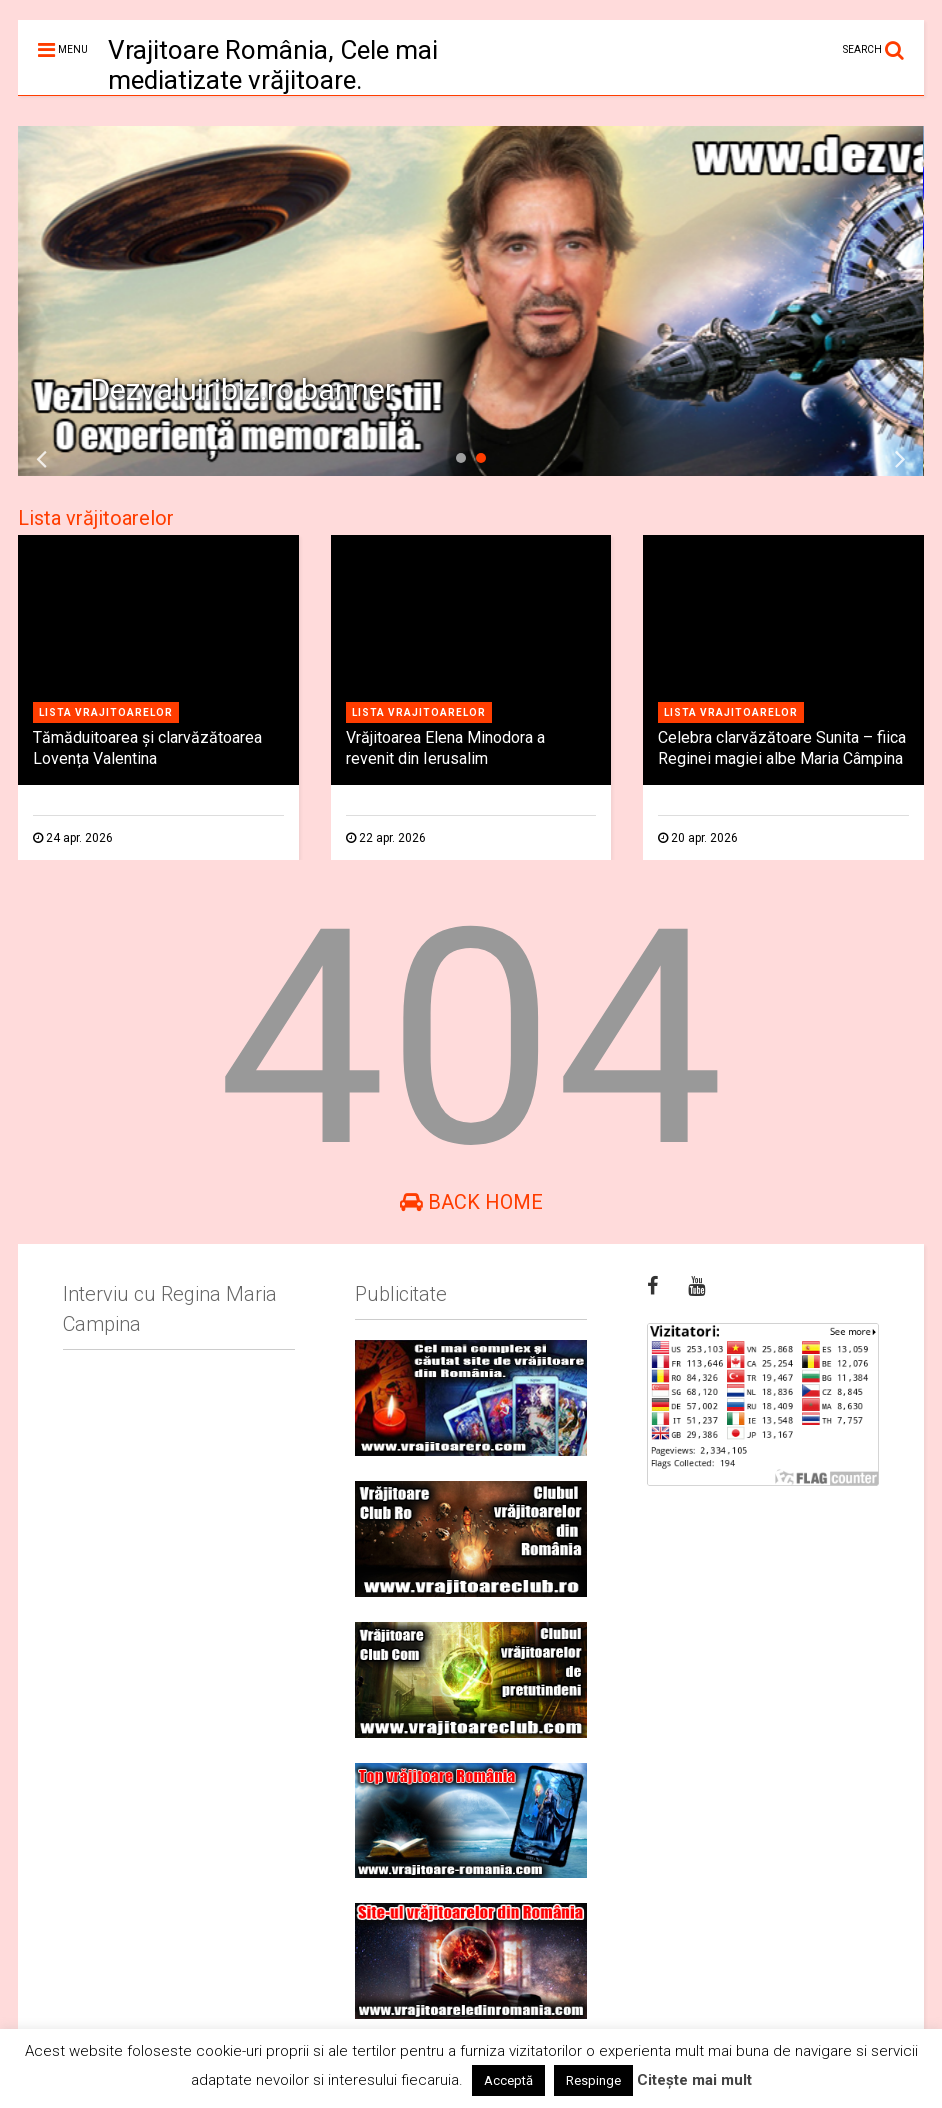  I want to click on Back Home, so click(471, 1202).